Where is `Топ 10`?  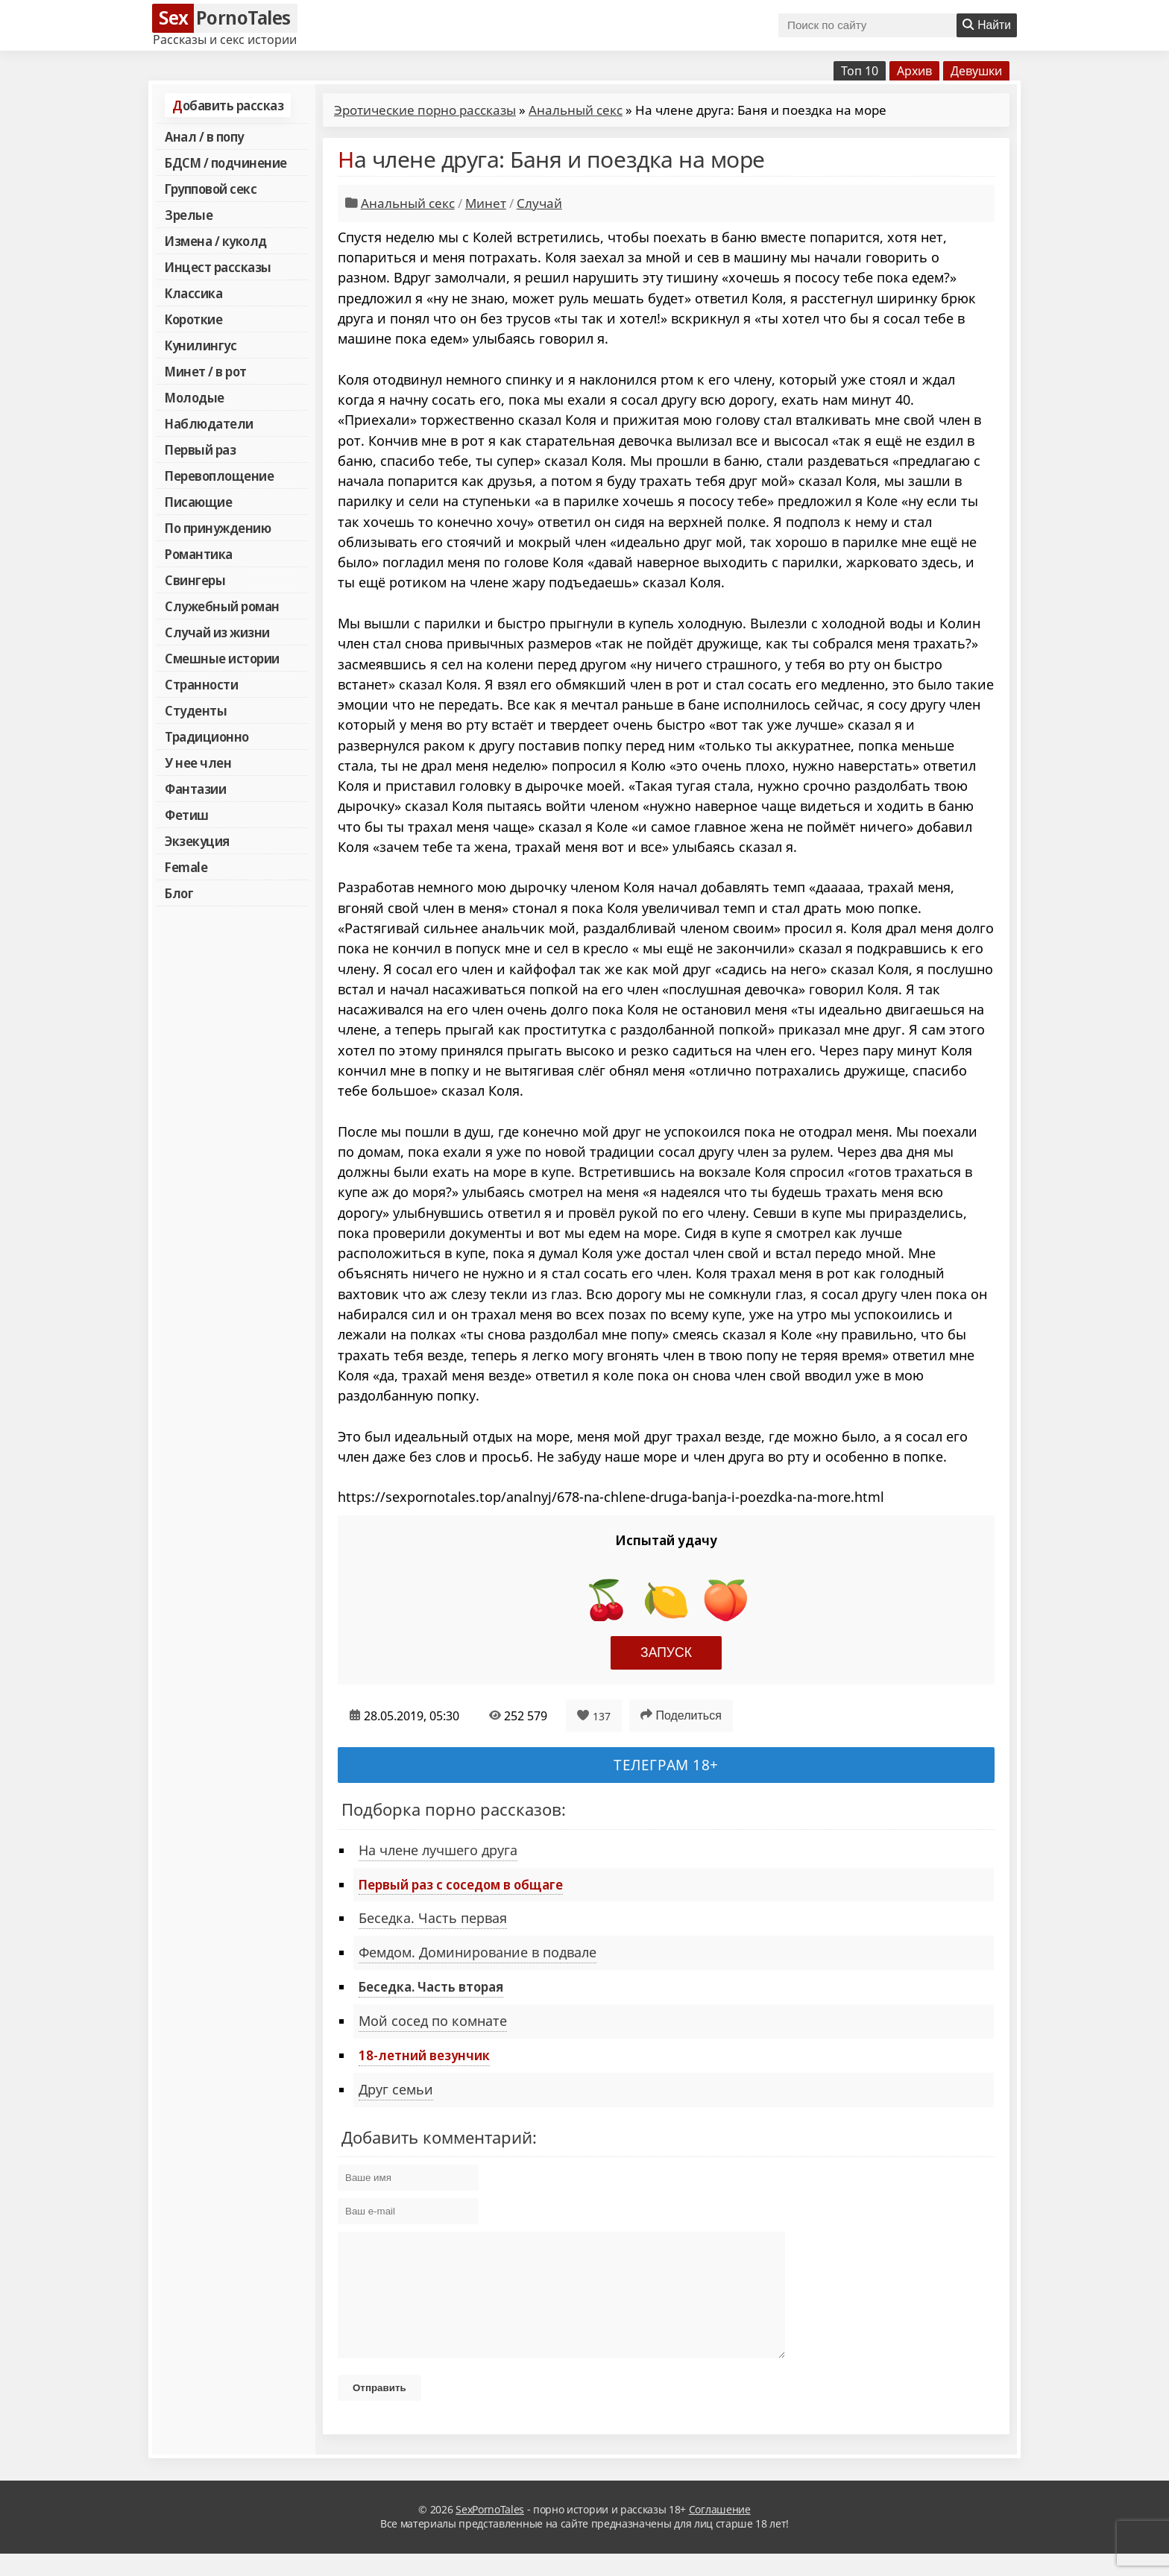
Топ 10 is located at coordinates (859, 71).